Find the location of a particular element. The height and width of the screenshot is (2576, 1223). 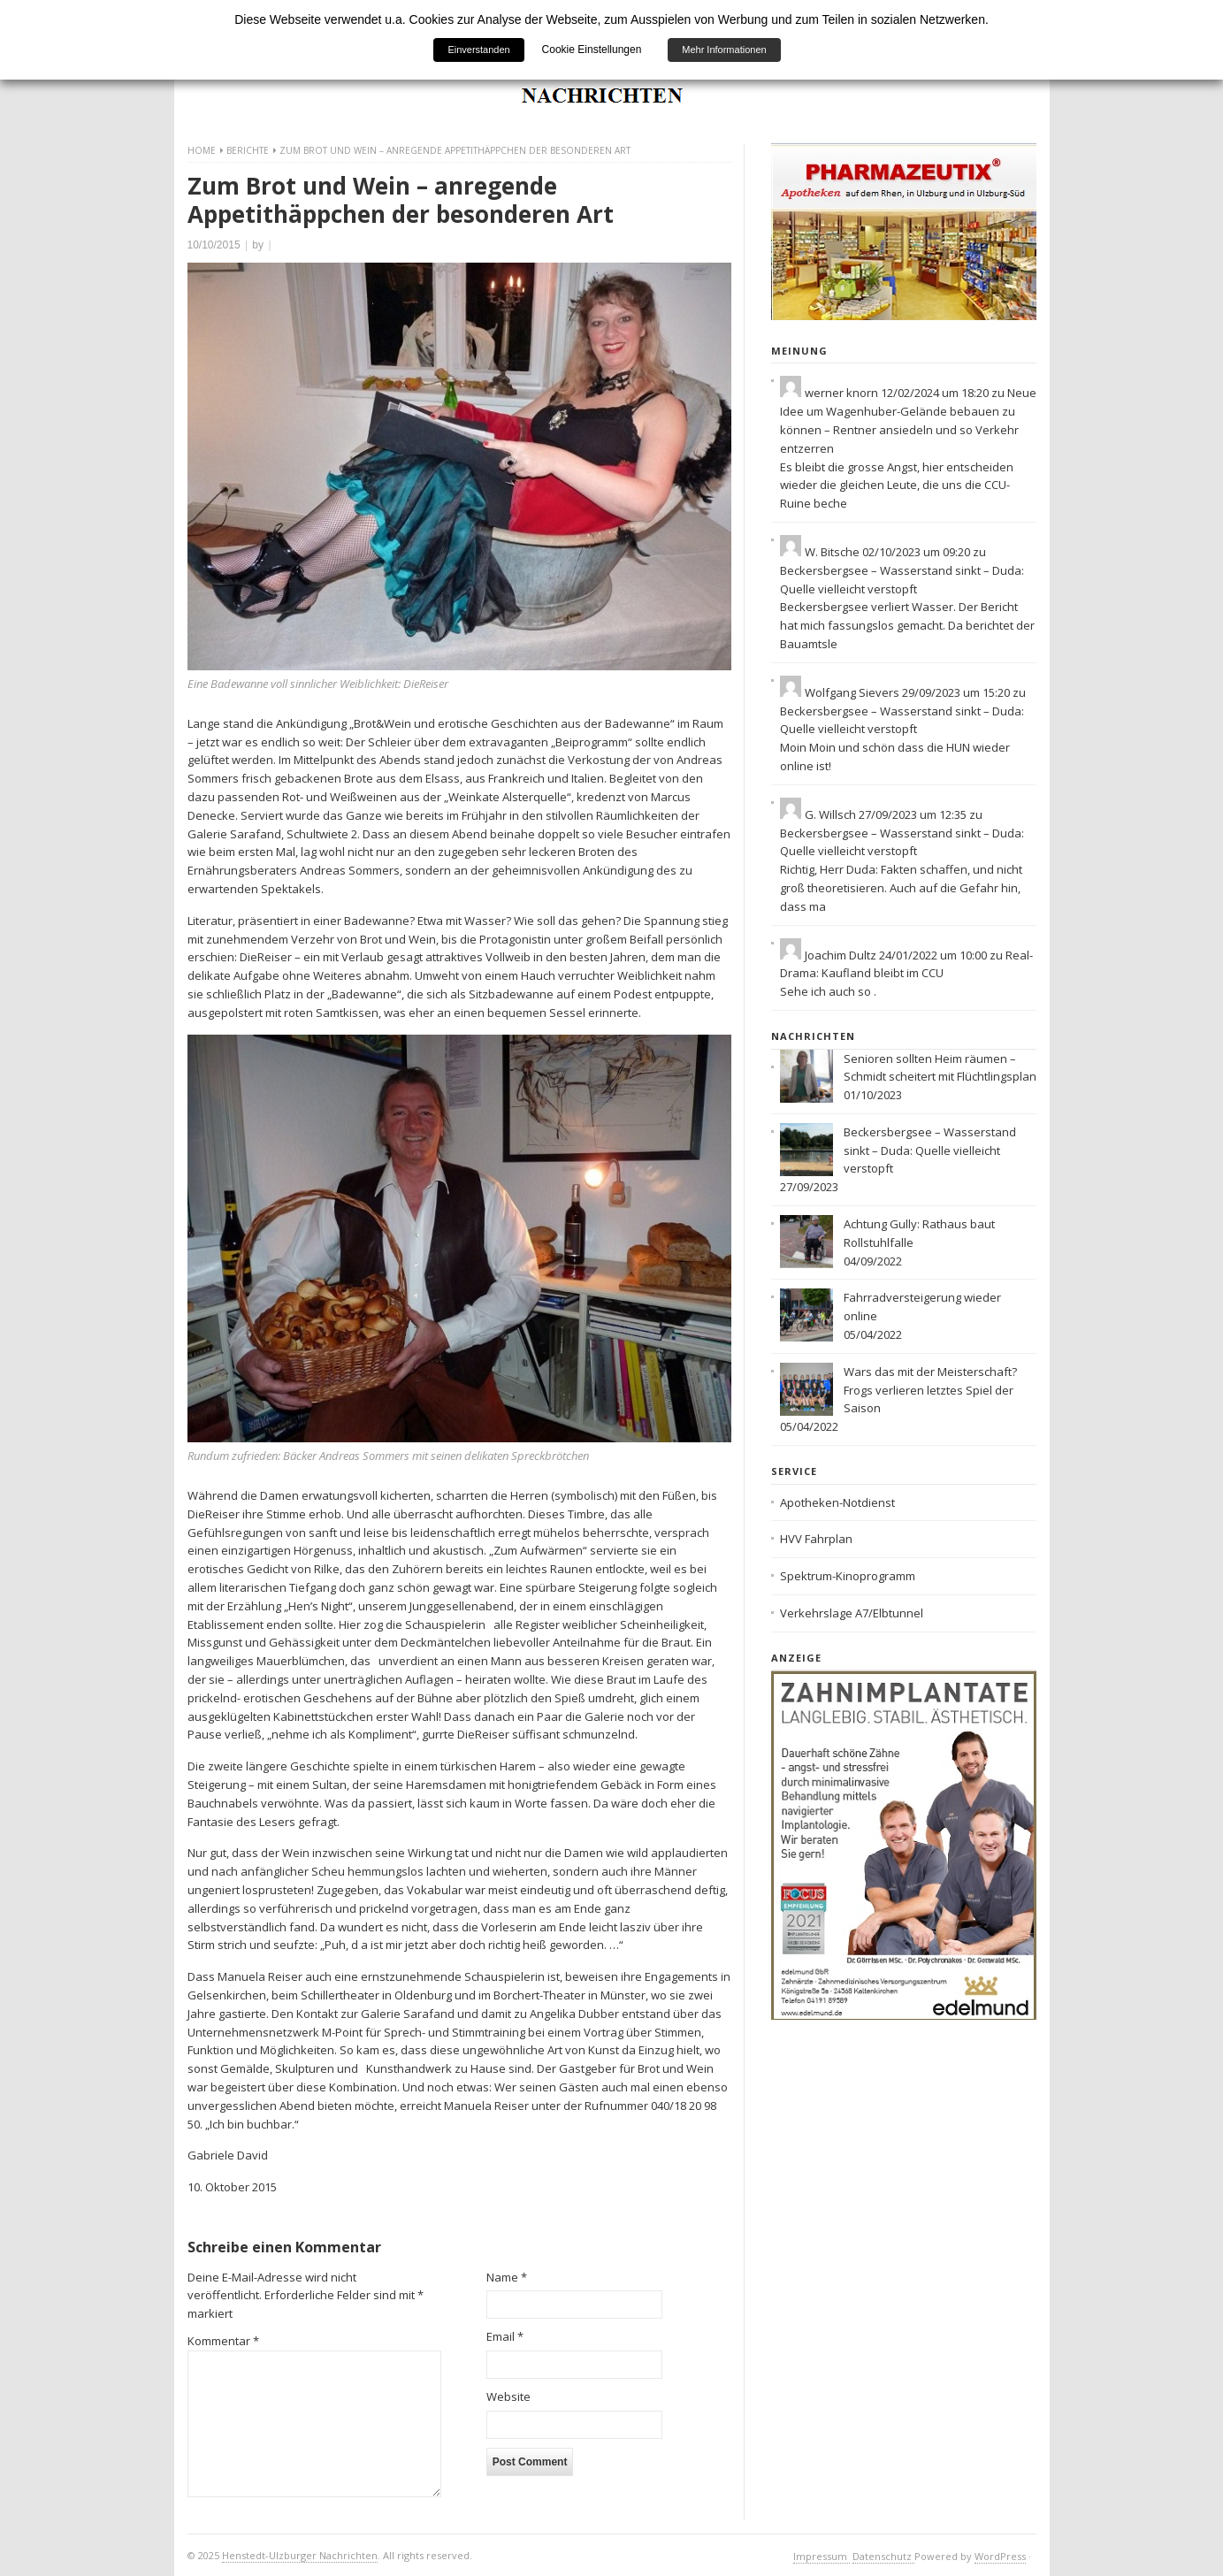

Apotheken-Notdienst is located at coordinates (837, 1502).